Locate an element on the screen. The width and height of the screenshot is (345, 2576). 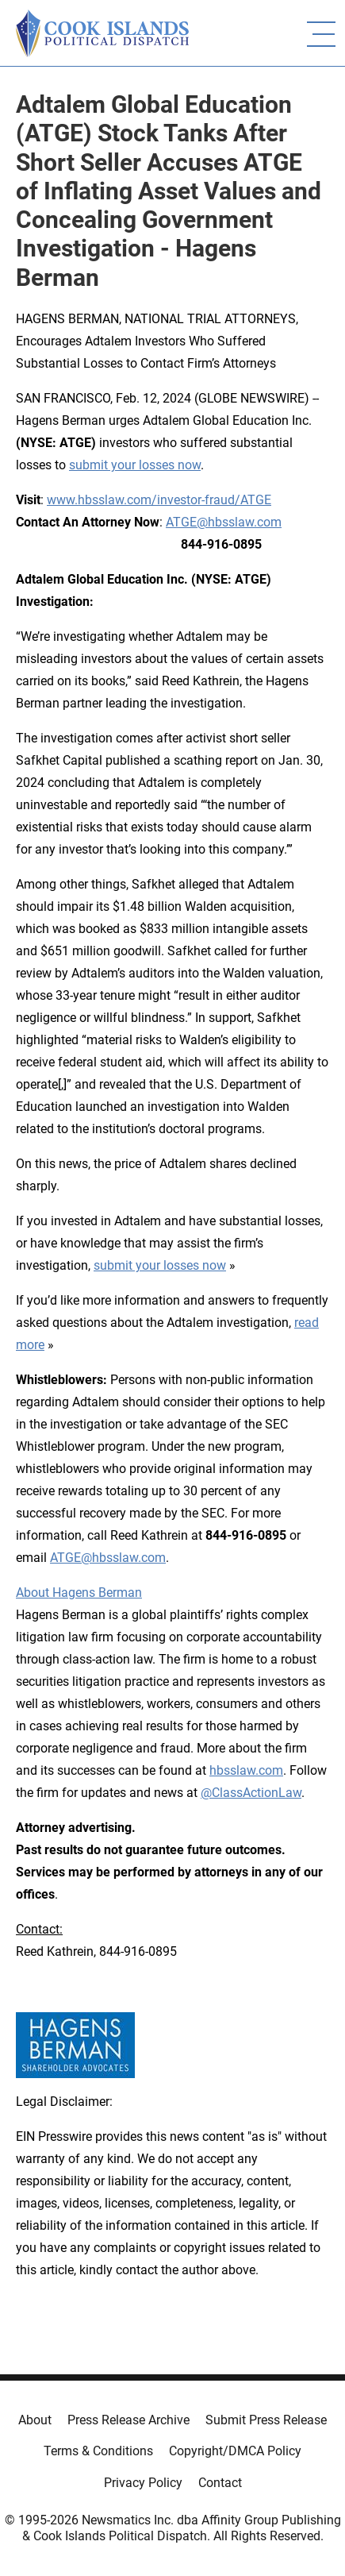
www.hbsslaw.com/investor-fraud/ATGE is located at coordinates (159, 499).